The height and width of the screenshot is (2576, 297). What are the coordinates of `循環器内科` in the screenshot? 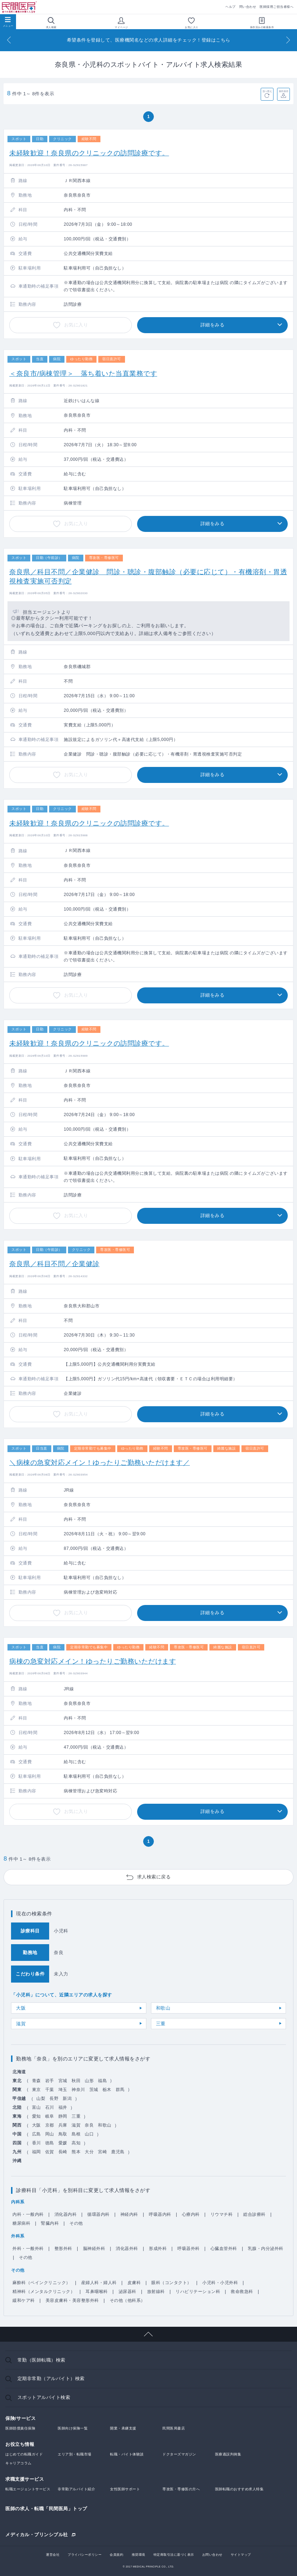 It's located at (98, 2214).